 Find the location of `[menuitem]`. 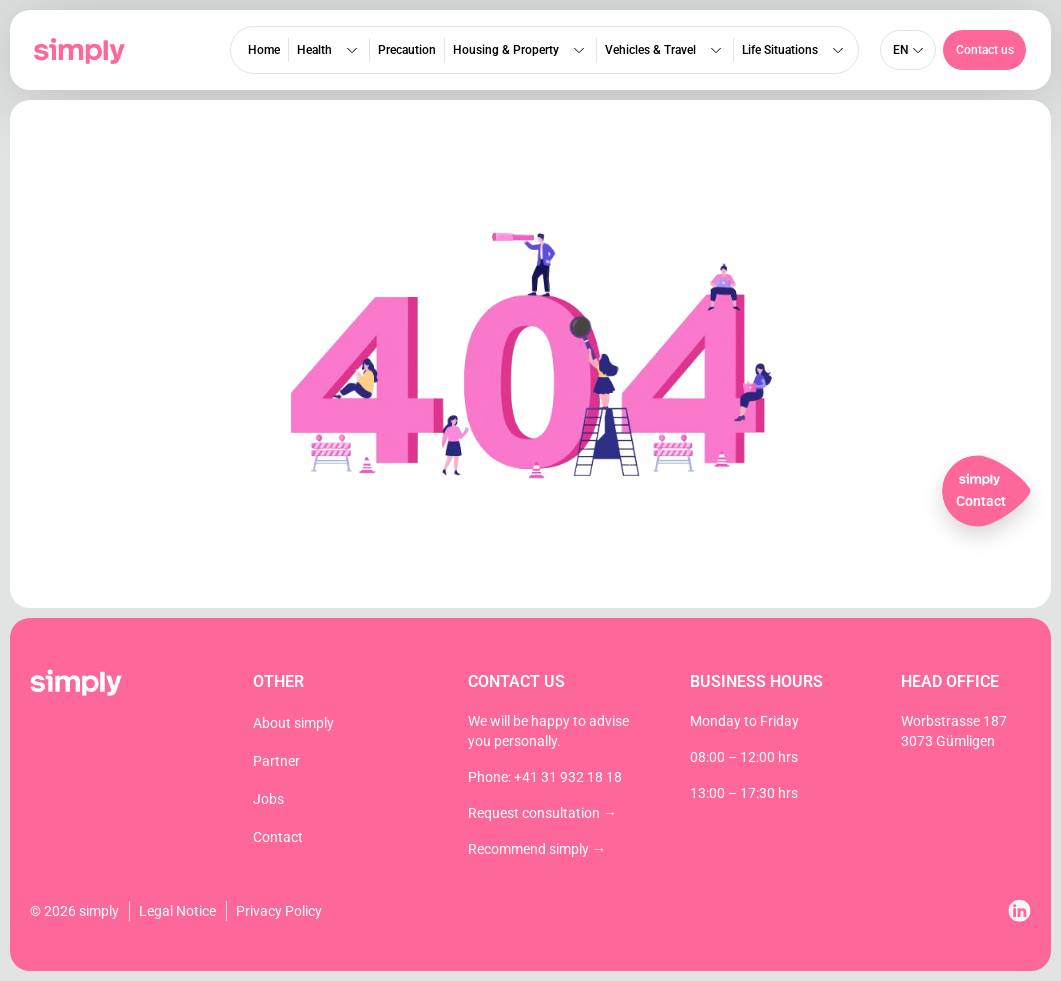

[menuitem] is located at coordinates (908, 50).